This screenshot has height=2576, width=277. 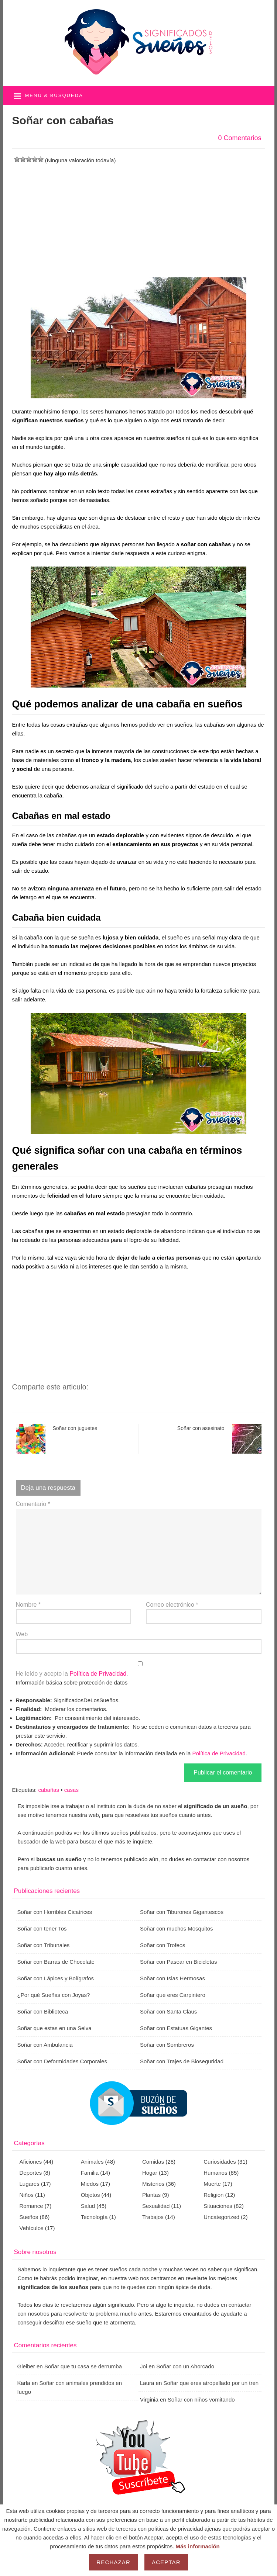 I want to click on Vehículos, so click(x=32, y=2228).